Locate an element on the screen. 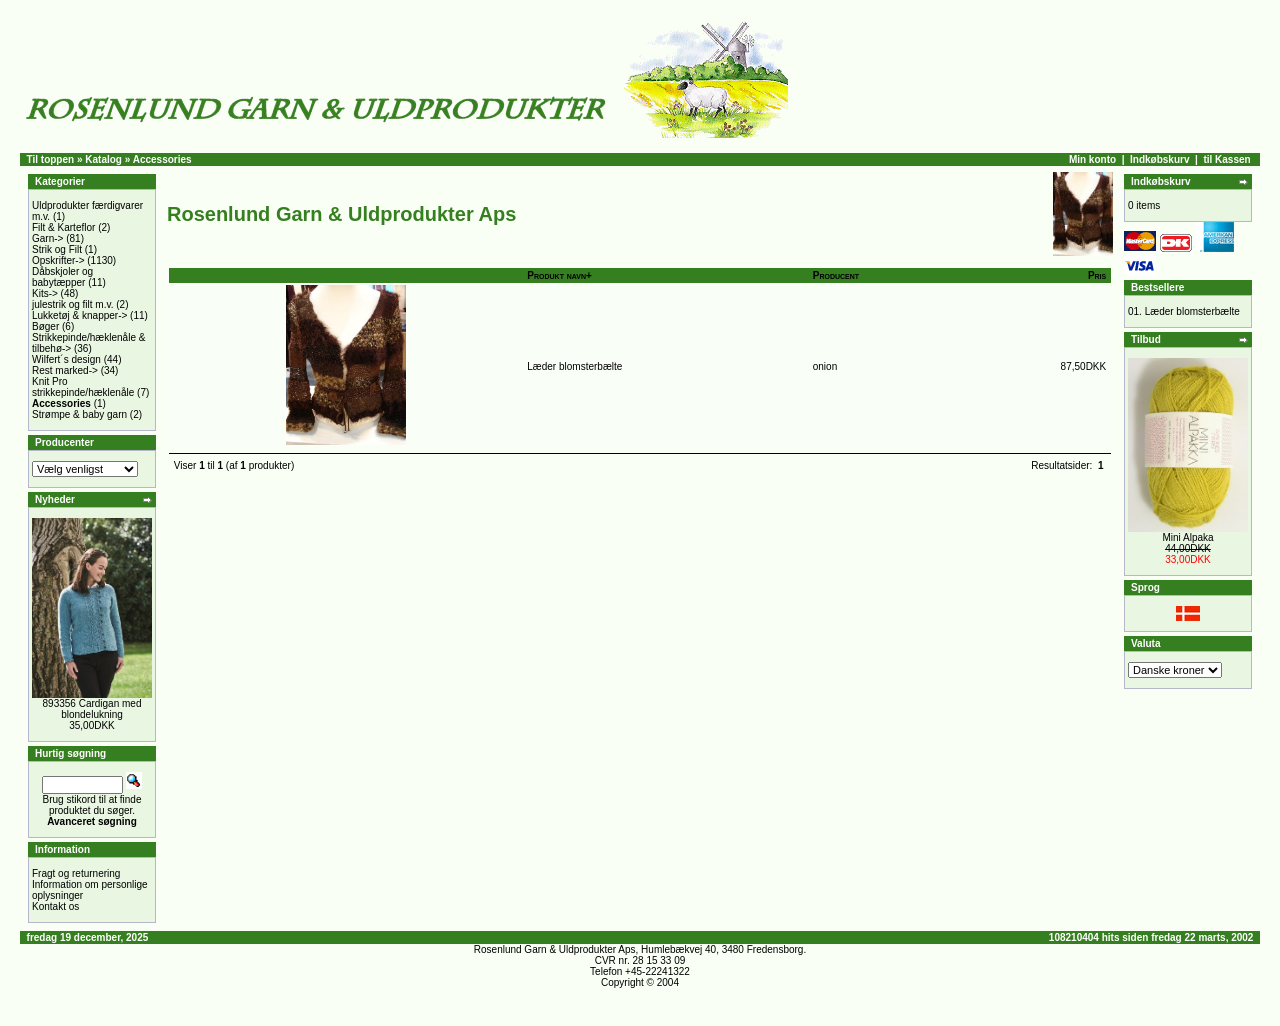 This screenshot has width=1280, height=1026. til Kassen is located at coordinates (1226, 159).